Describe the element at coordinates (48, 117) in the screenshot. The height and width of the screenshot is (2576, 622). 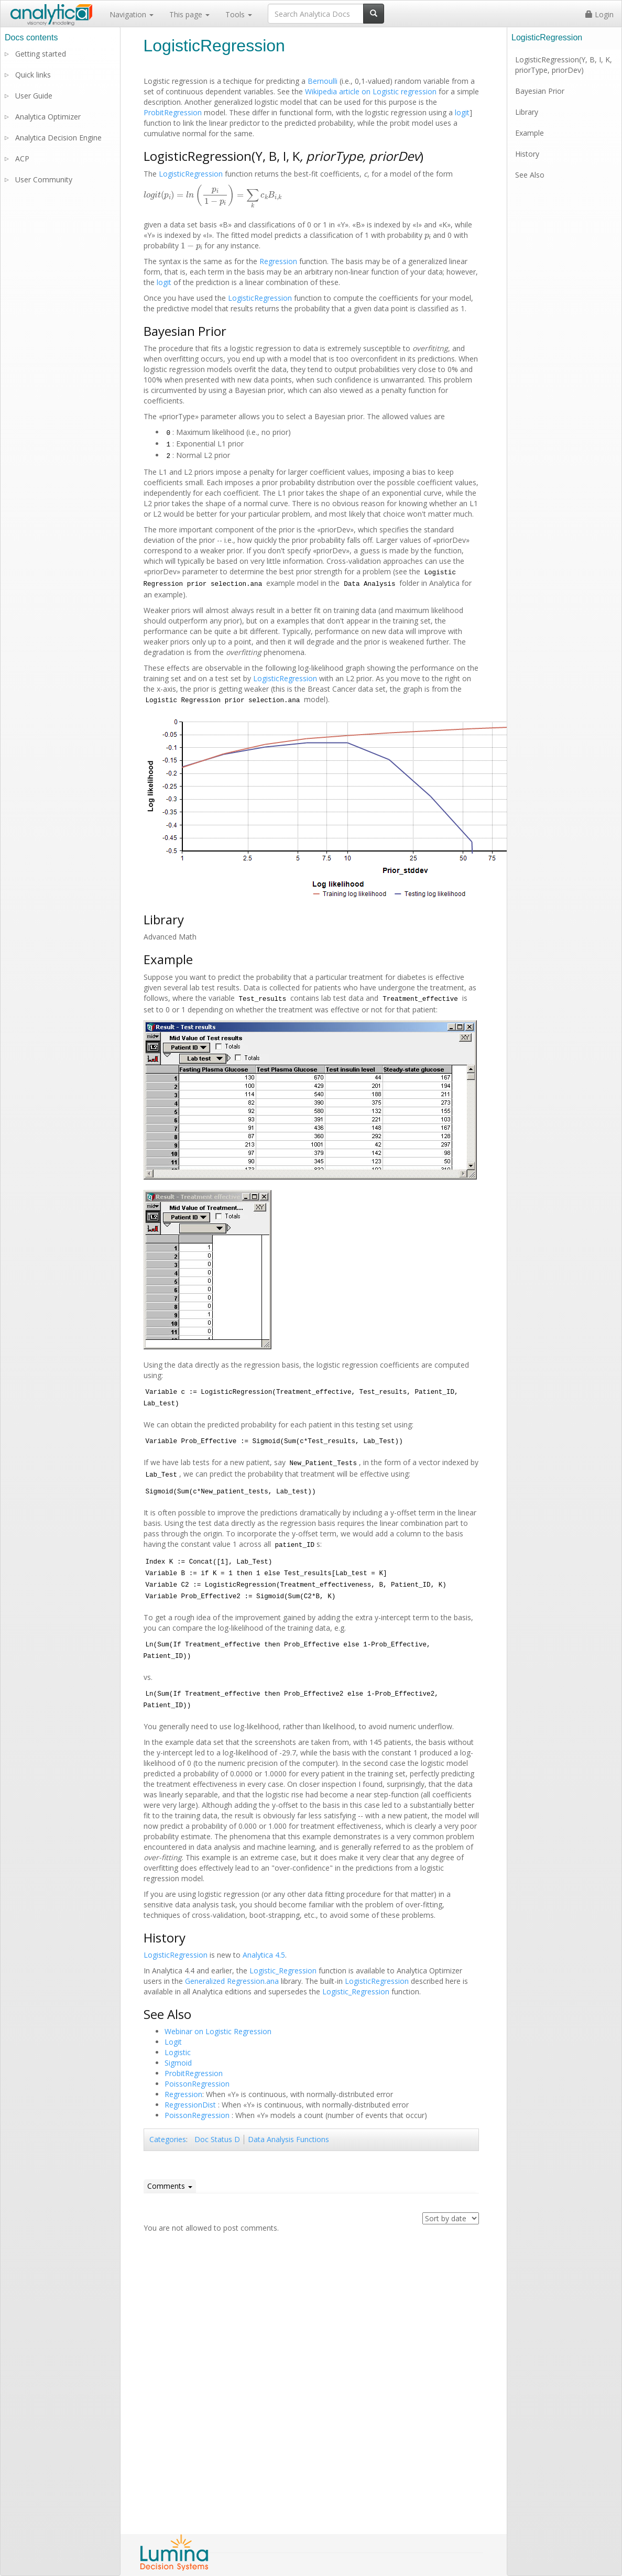
I see `Analytica Optimizer` at that location.